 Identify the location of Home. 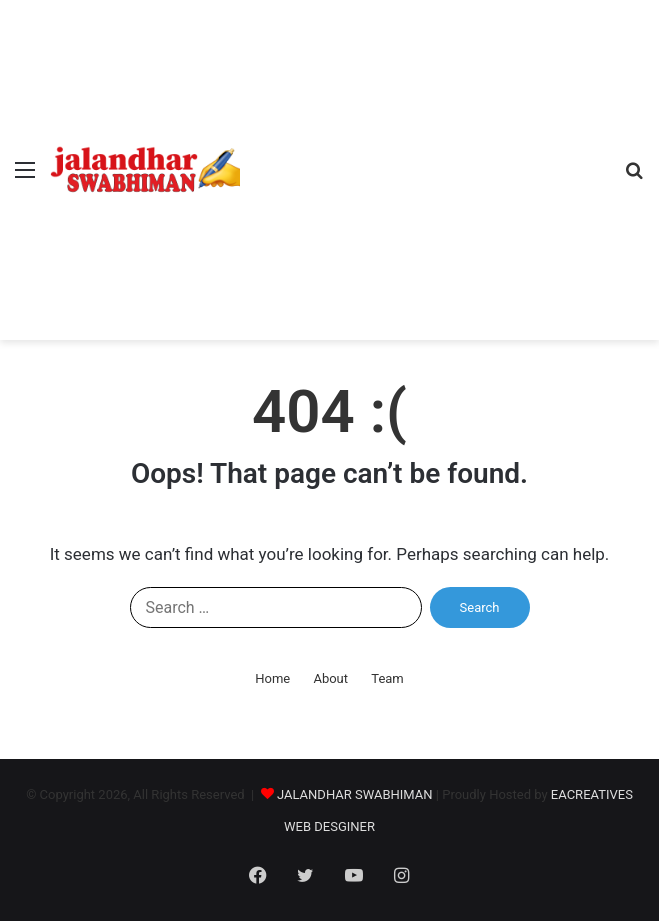
(272, 678).